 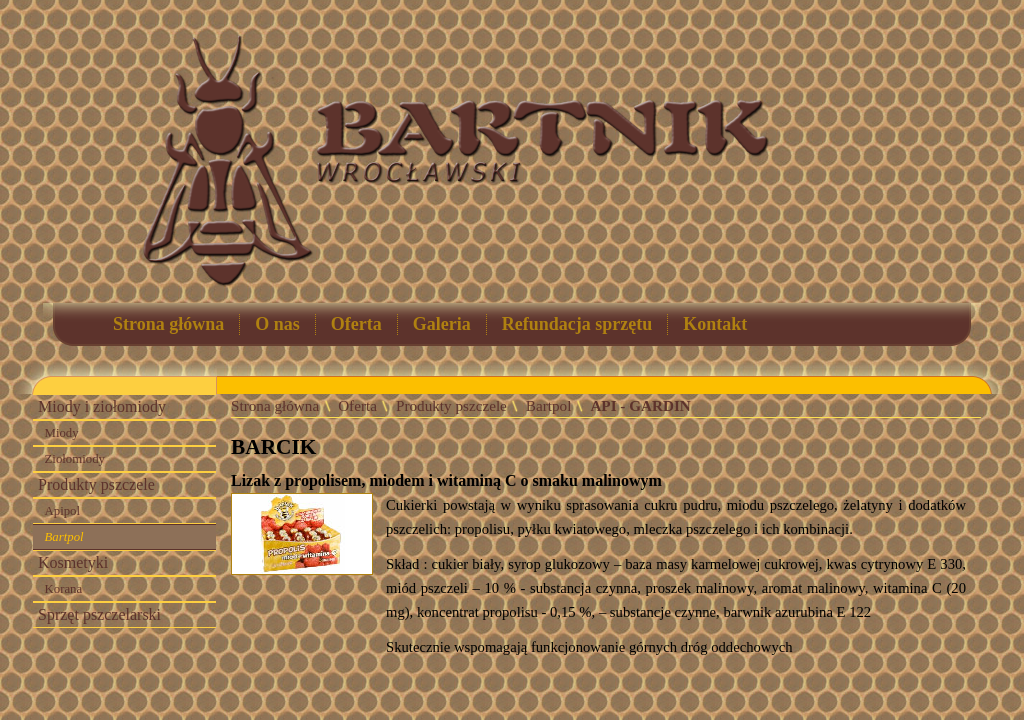 I want to click on Kosmetyki, so click(x=73, y=562).